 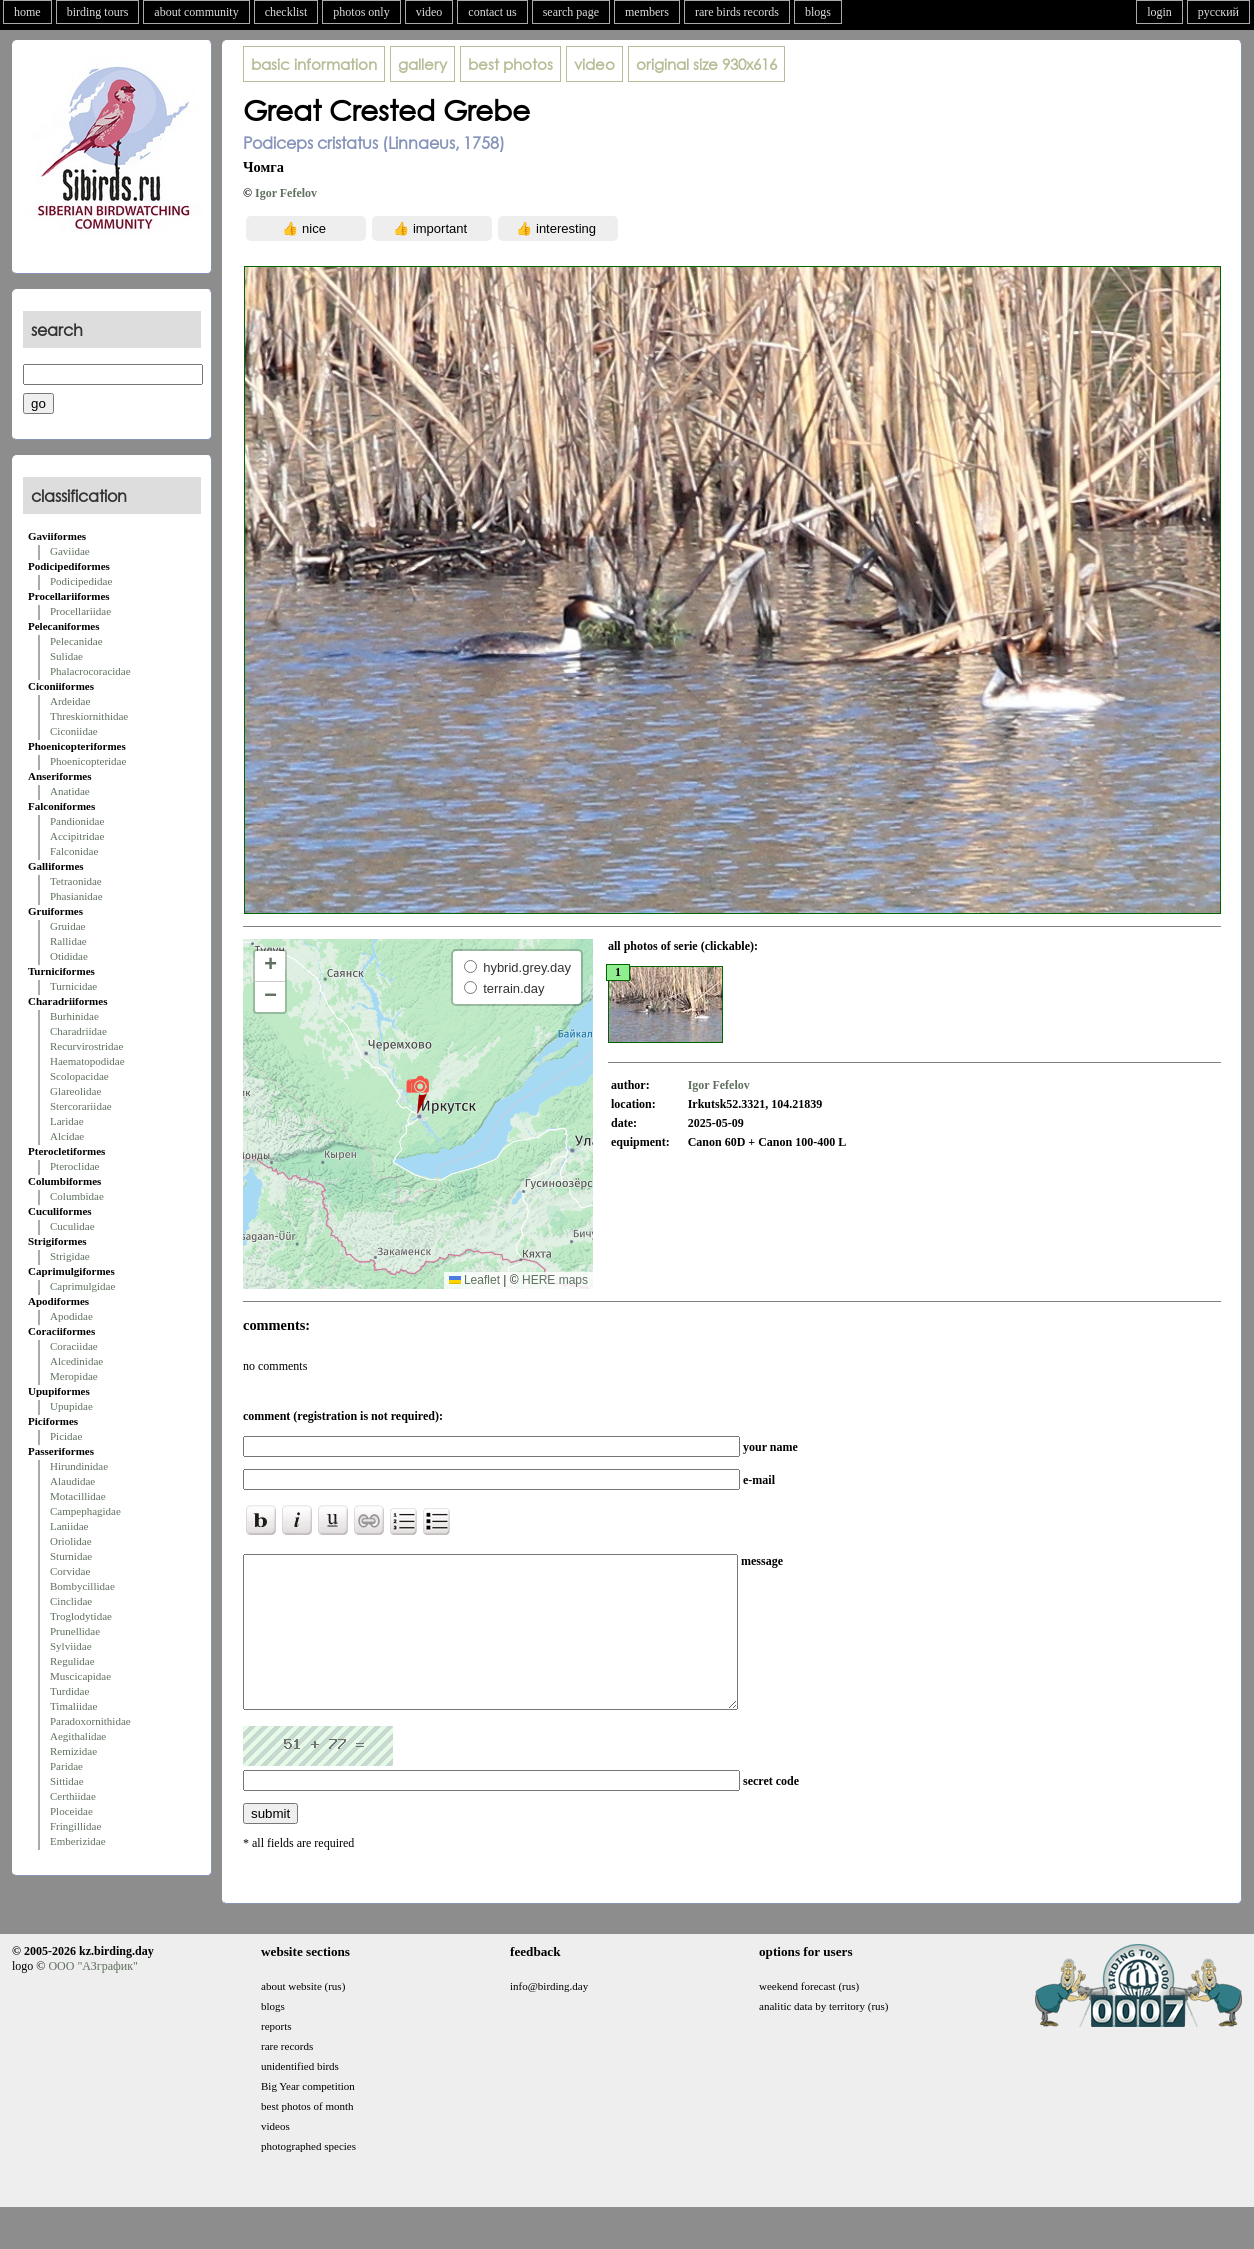 What do you see at coordinates (69, 1526) in the screenshot?
I see `Laniidae` at bounding box center [69, 1526].